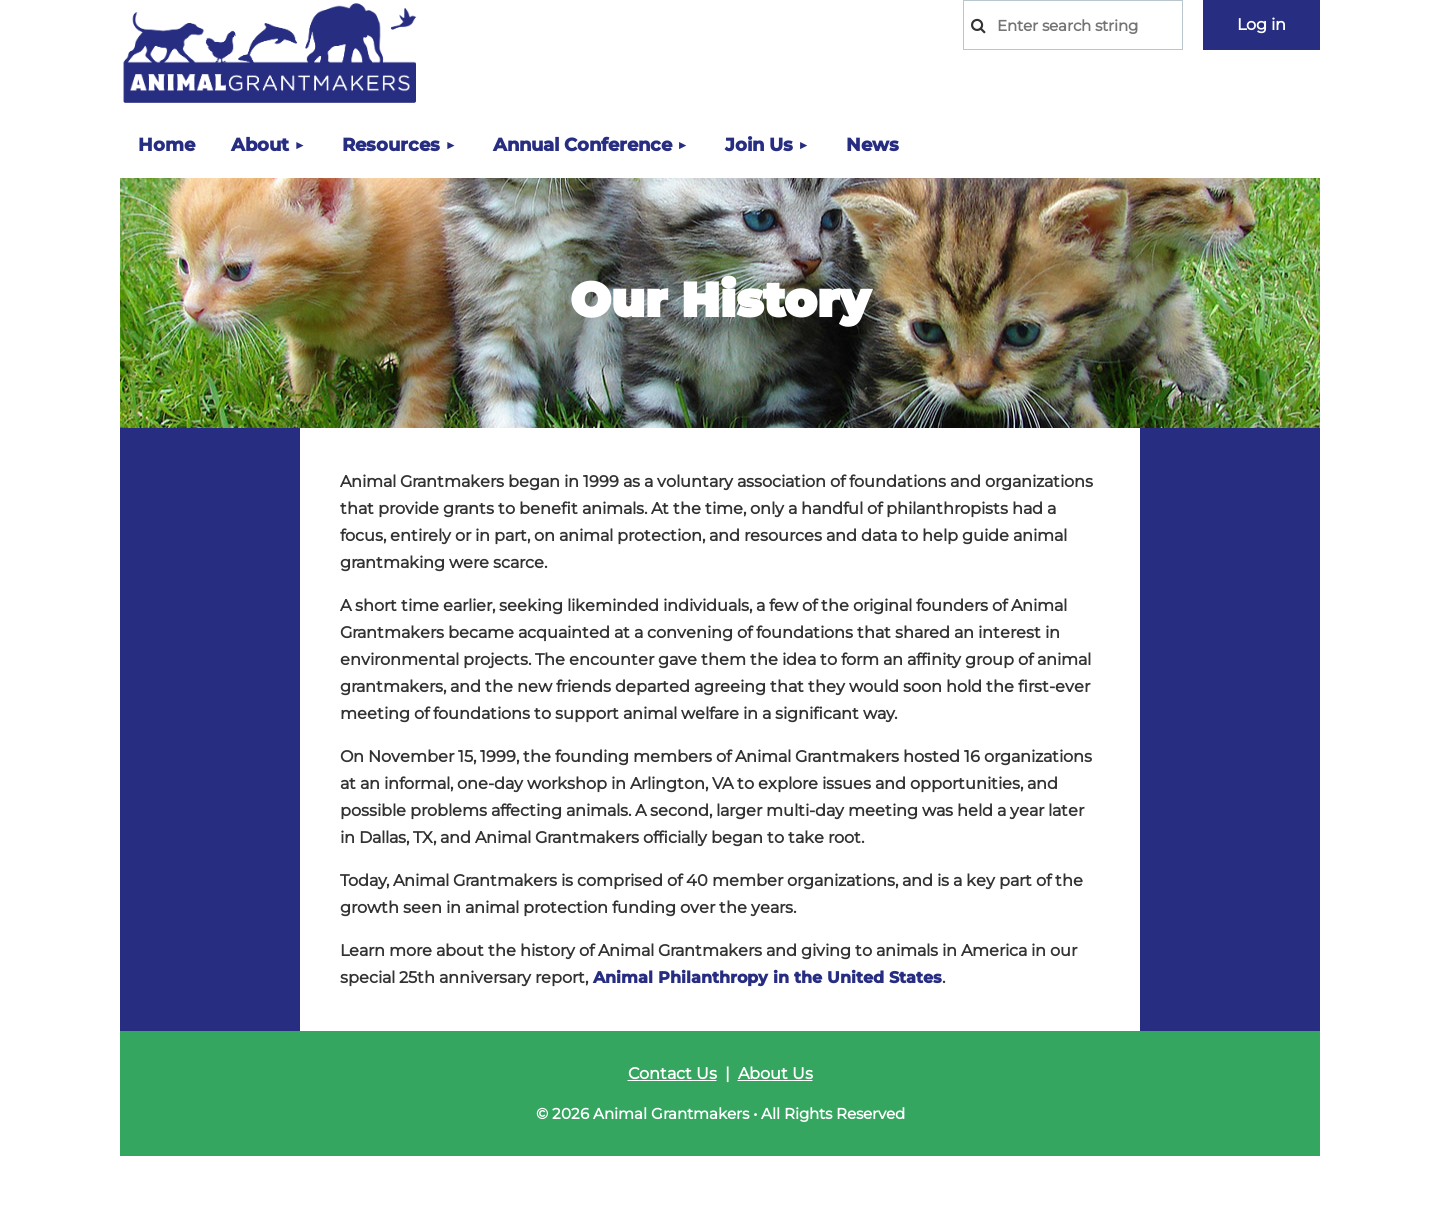 This screenshot has height=1216, width=1440. What do you see at coordinates (1261, 25) in the screenshot?
I see `Log in` at bounding box center [1261, 25].